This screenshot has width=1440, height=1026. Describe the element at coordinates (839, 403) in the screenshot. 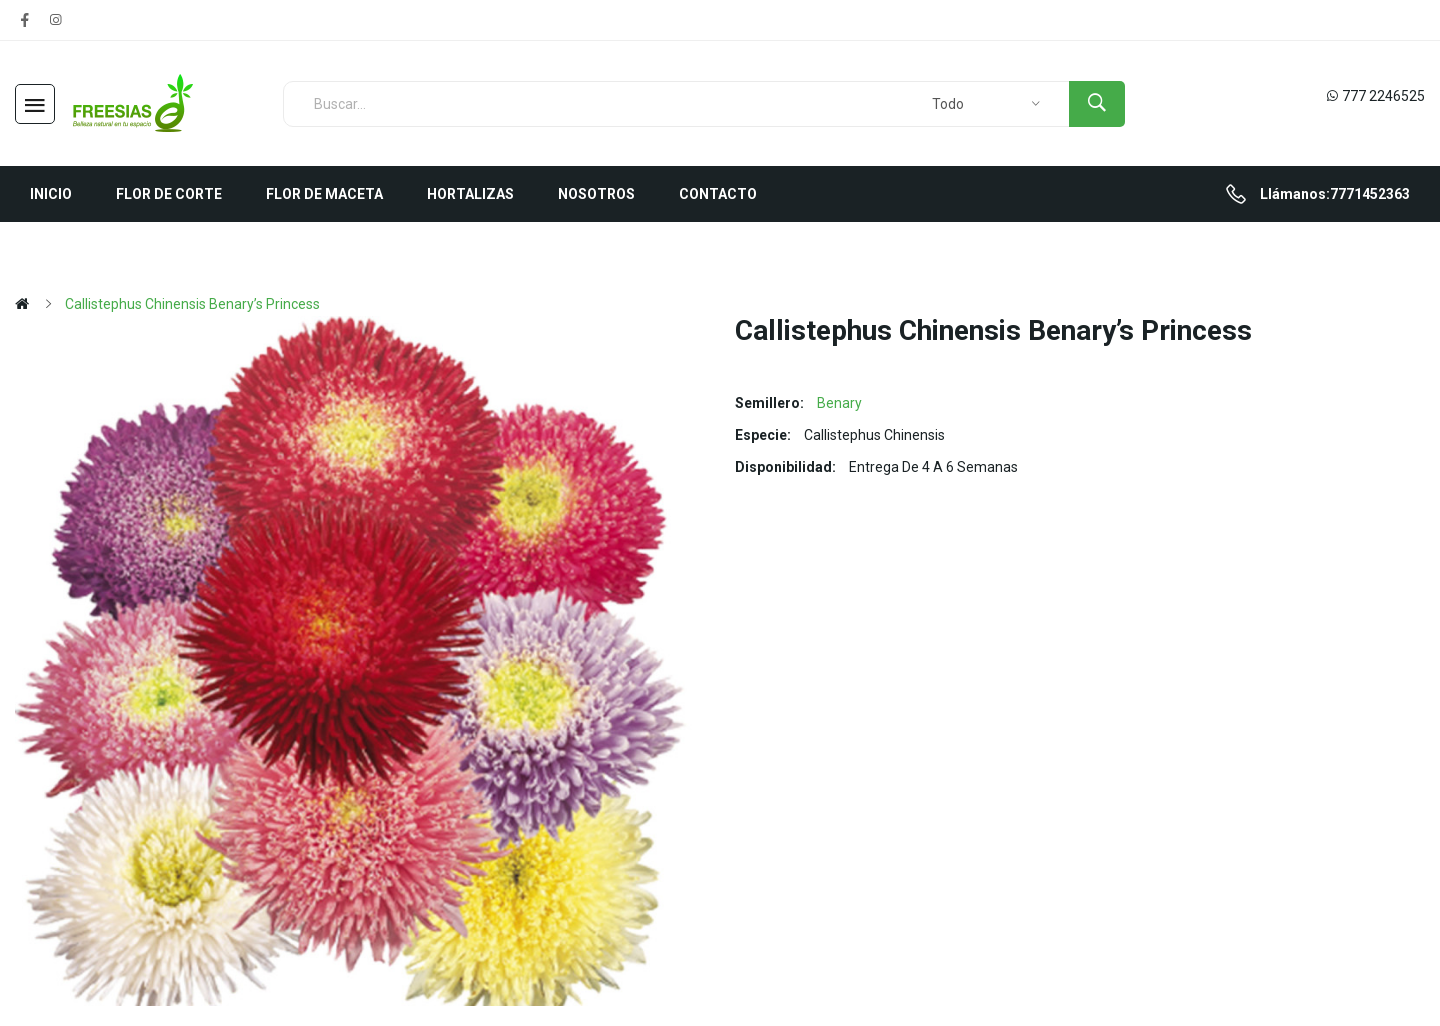

I see `Benary` at that location.